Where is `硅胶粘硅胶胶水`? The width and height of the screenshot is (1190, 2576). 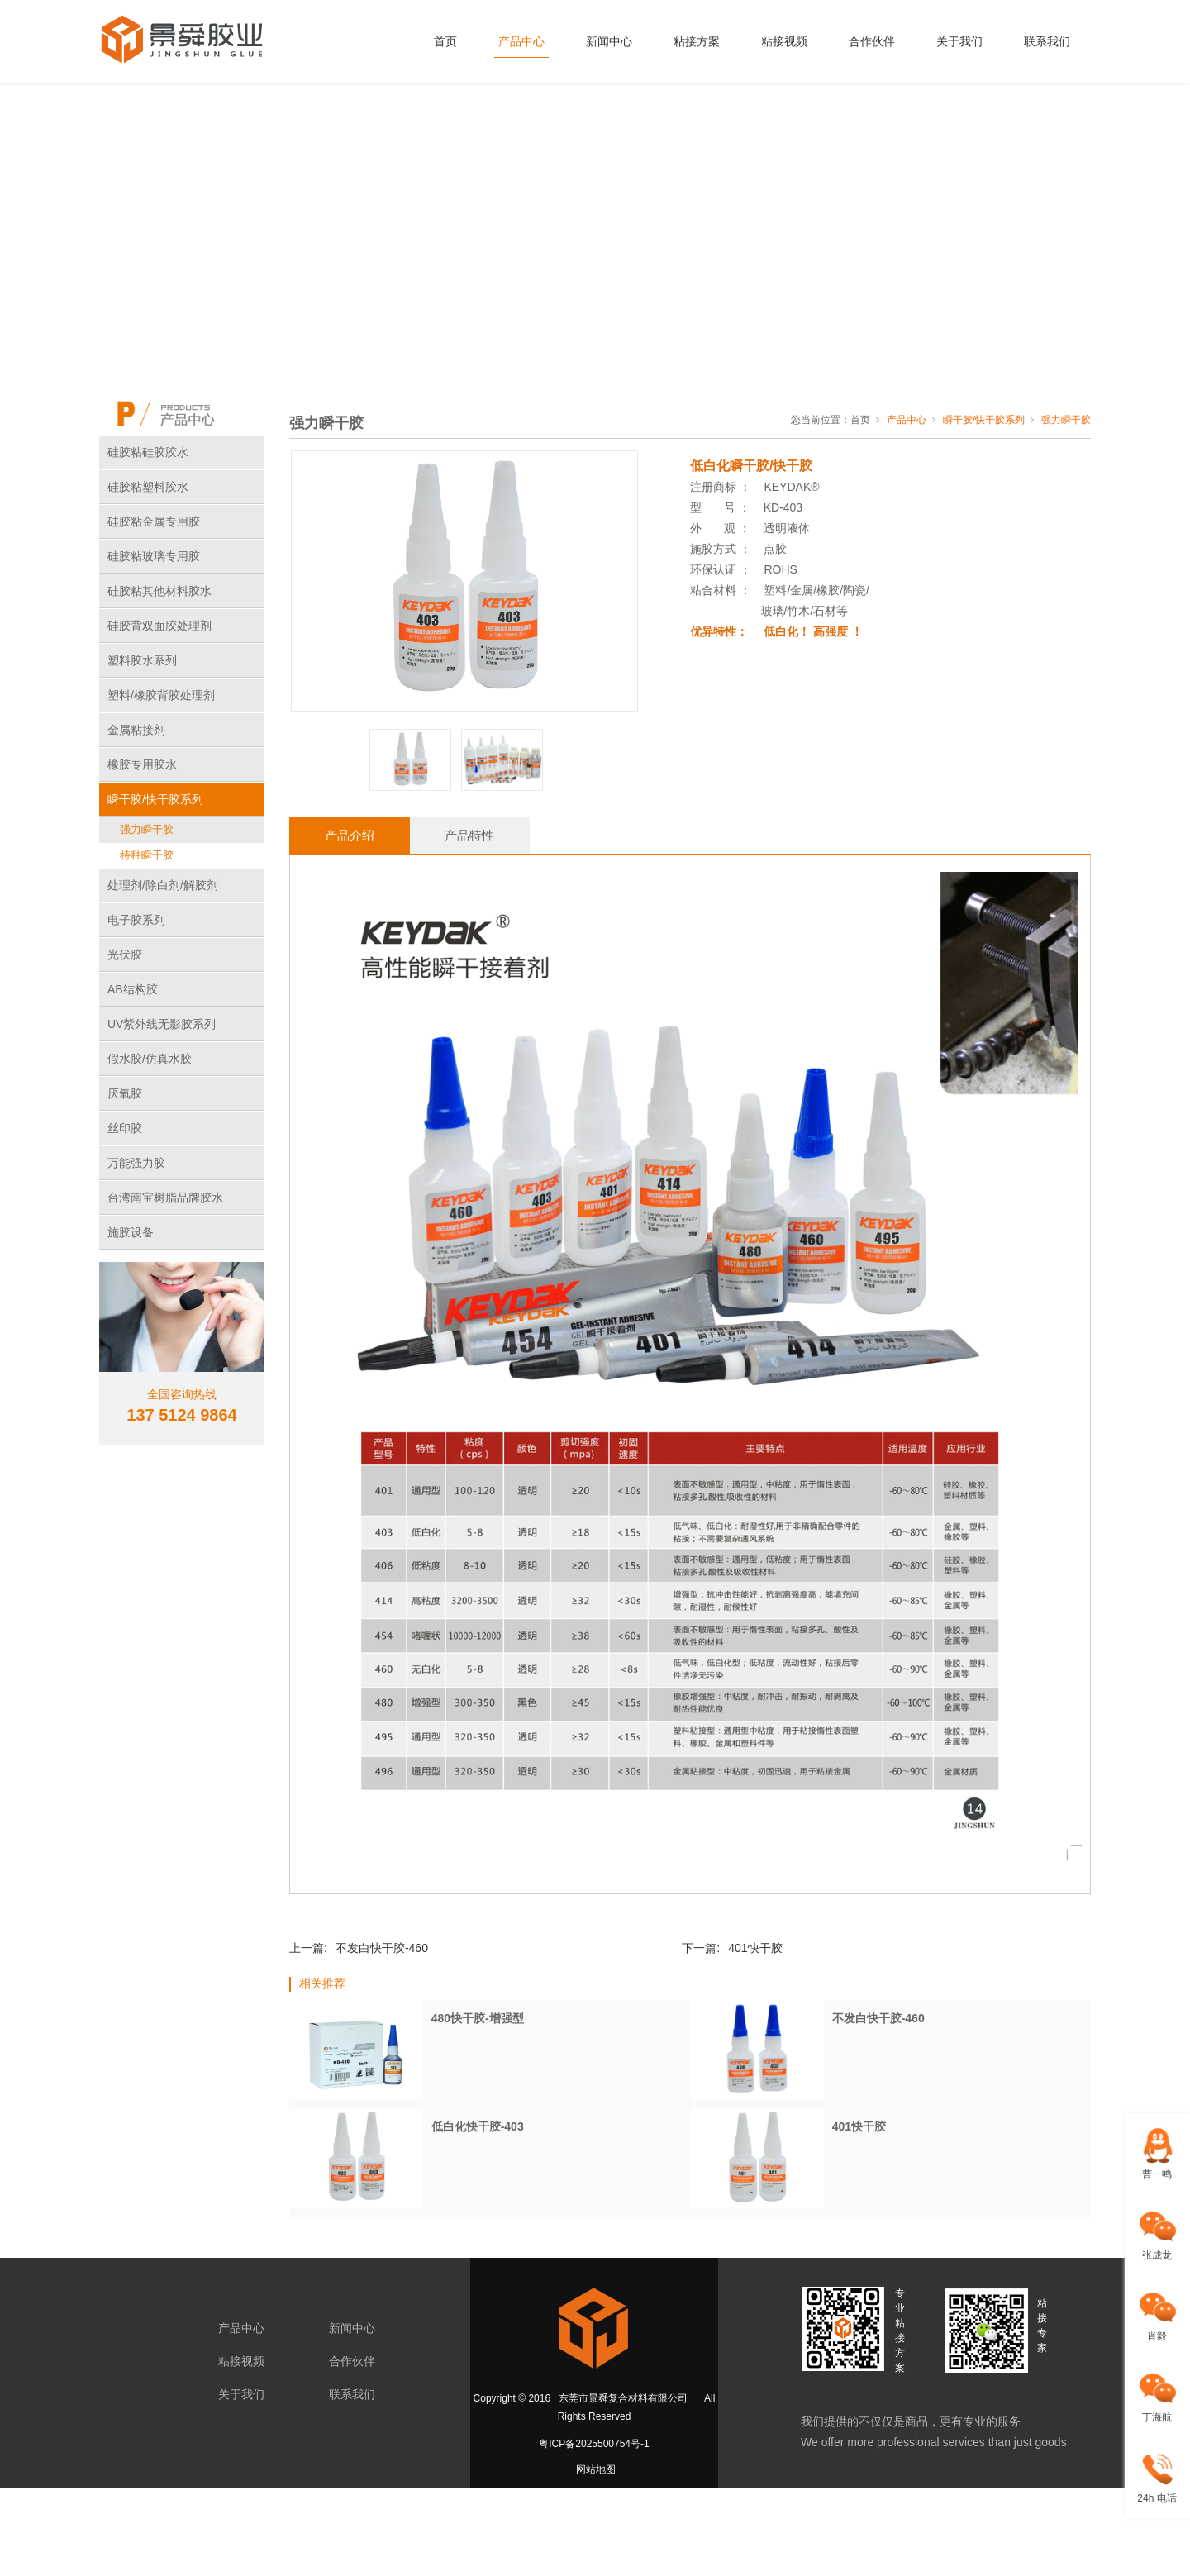 硅胶粘硅胶胶水 is located at coordinates (147, 452).